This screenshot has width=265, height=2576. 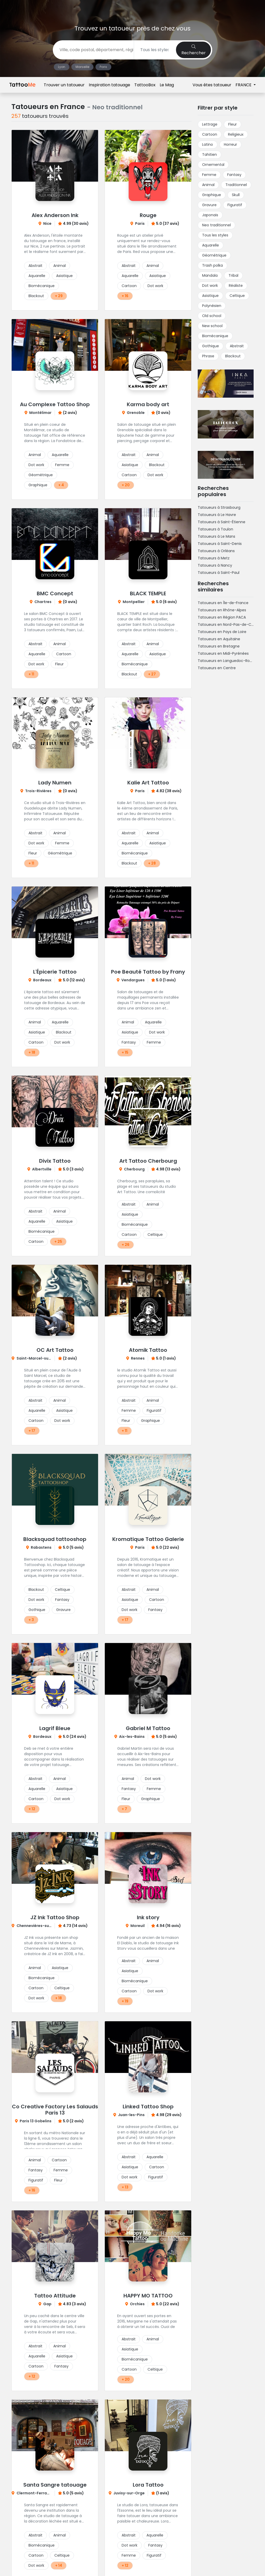 I want to click on L'Épicerie Tattoo, so click(x=55, y=971).